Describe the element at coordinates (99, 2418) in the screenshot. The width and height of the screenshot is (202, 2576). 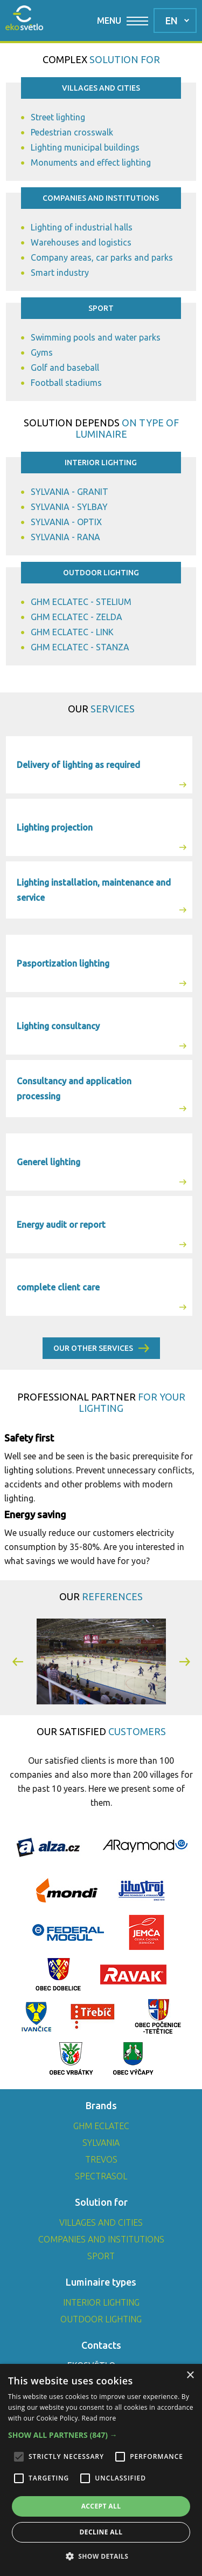
I see `Read more [Read more, opens a new window]` at that location.